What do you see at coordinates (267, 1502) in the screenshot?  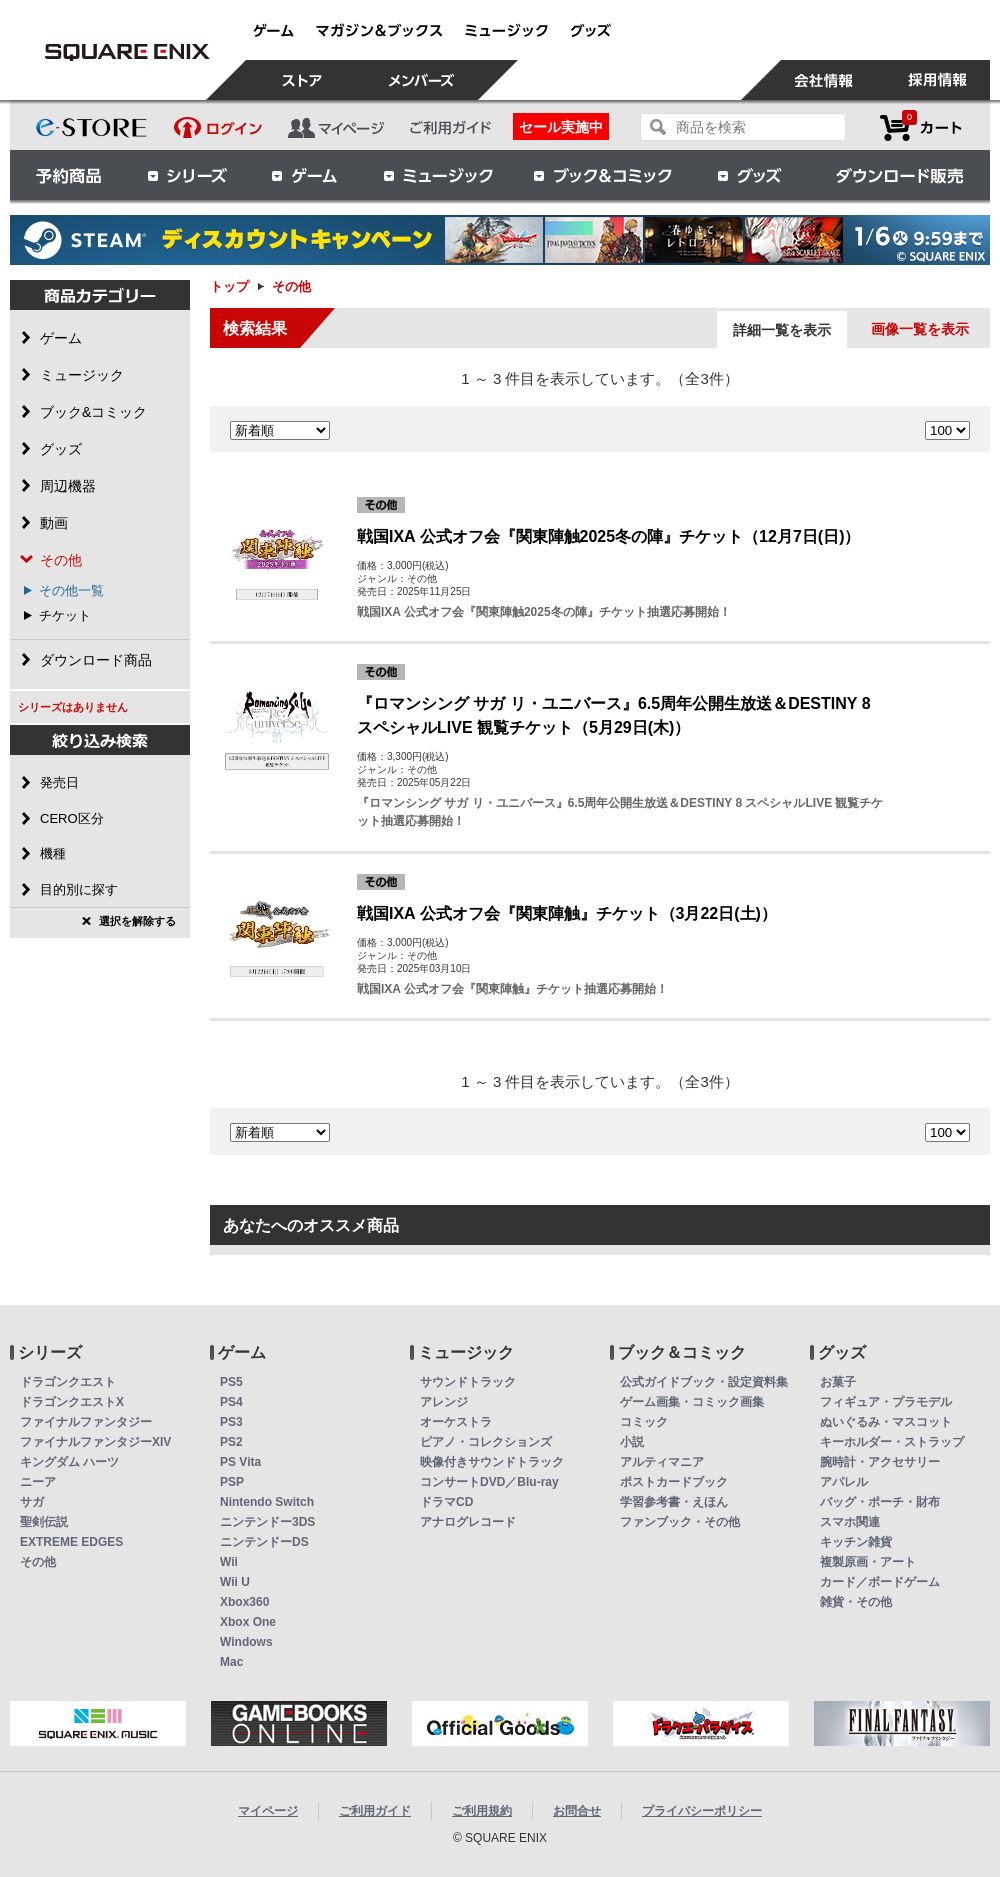 I see `Nintendo Switch` at bounding box center [267, 1502].